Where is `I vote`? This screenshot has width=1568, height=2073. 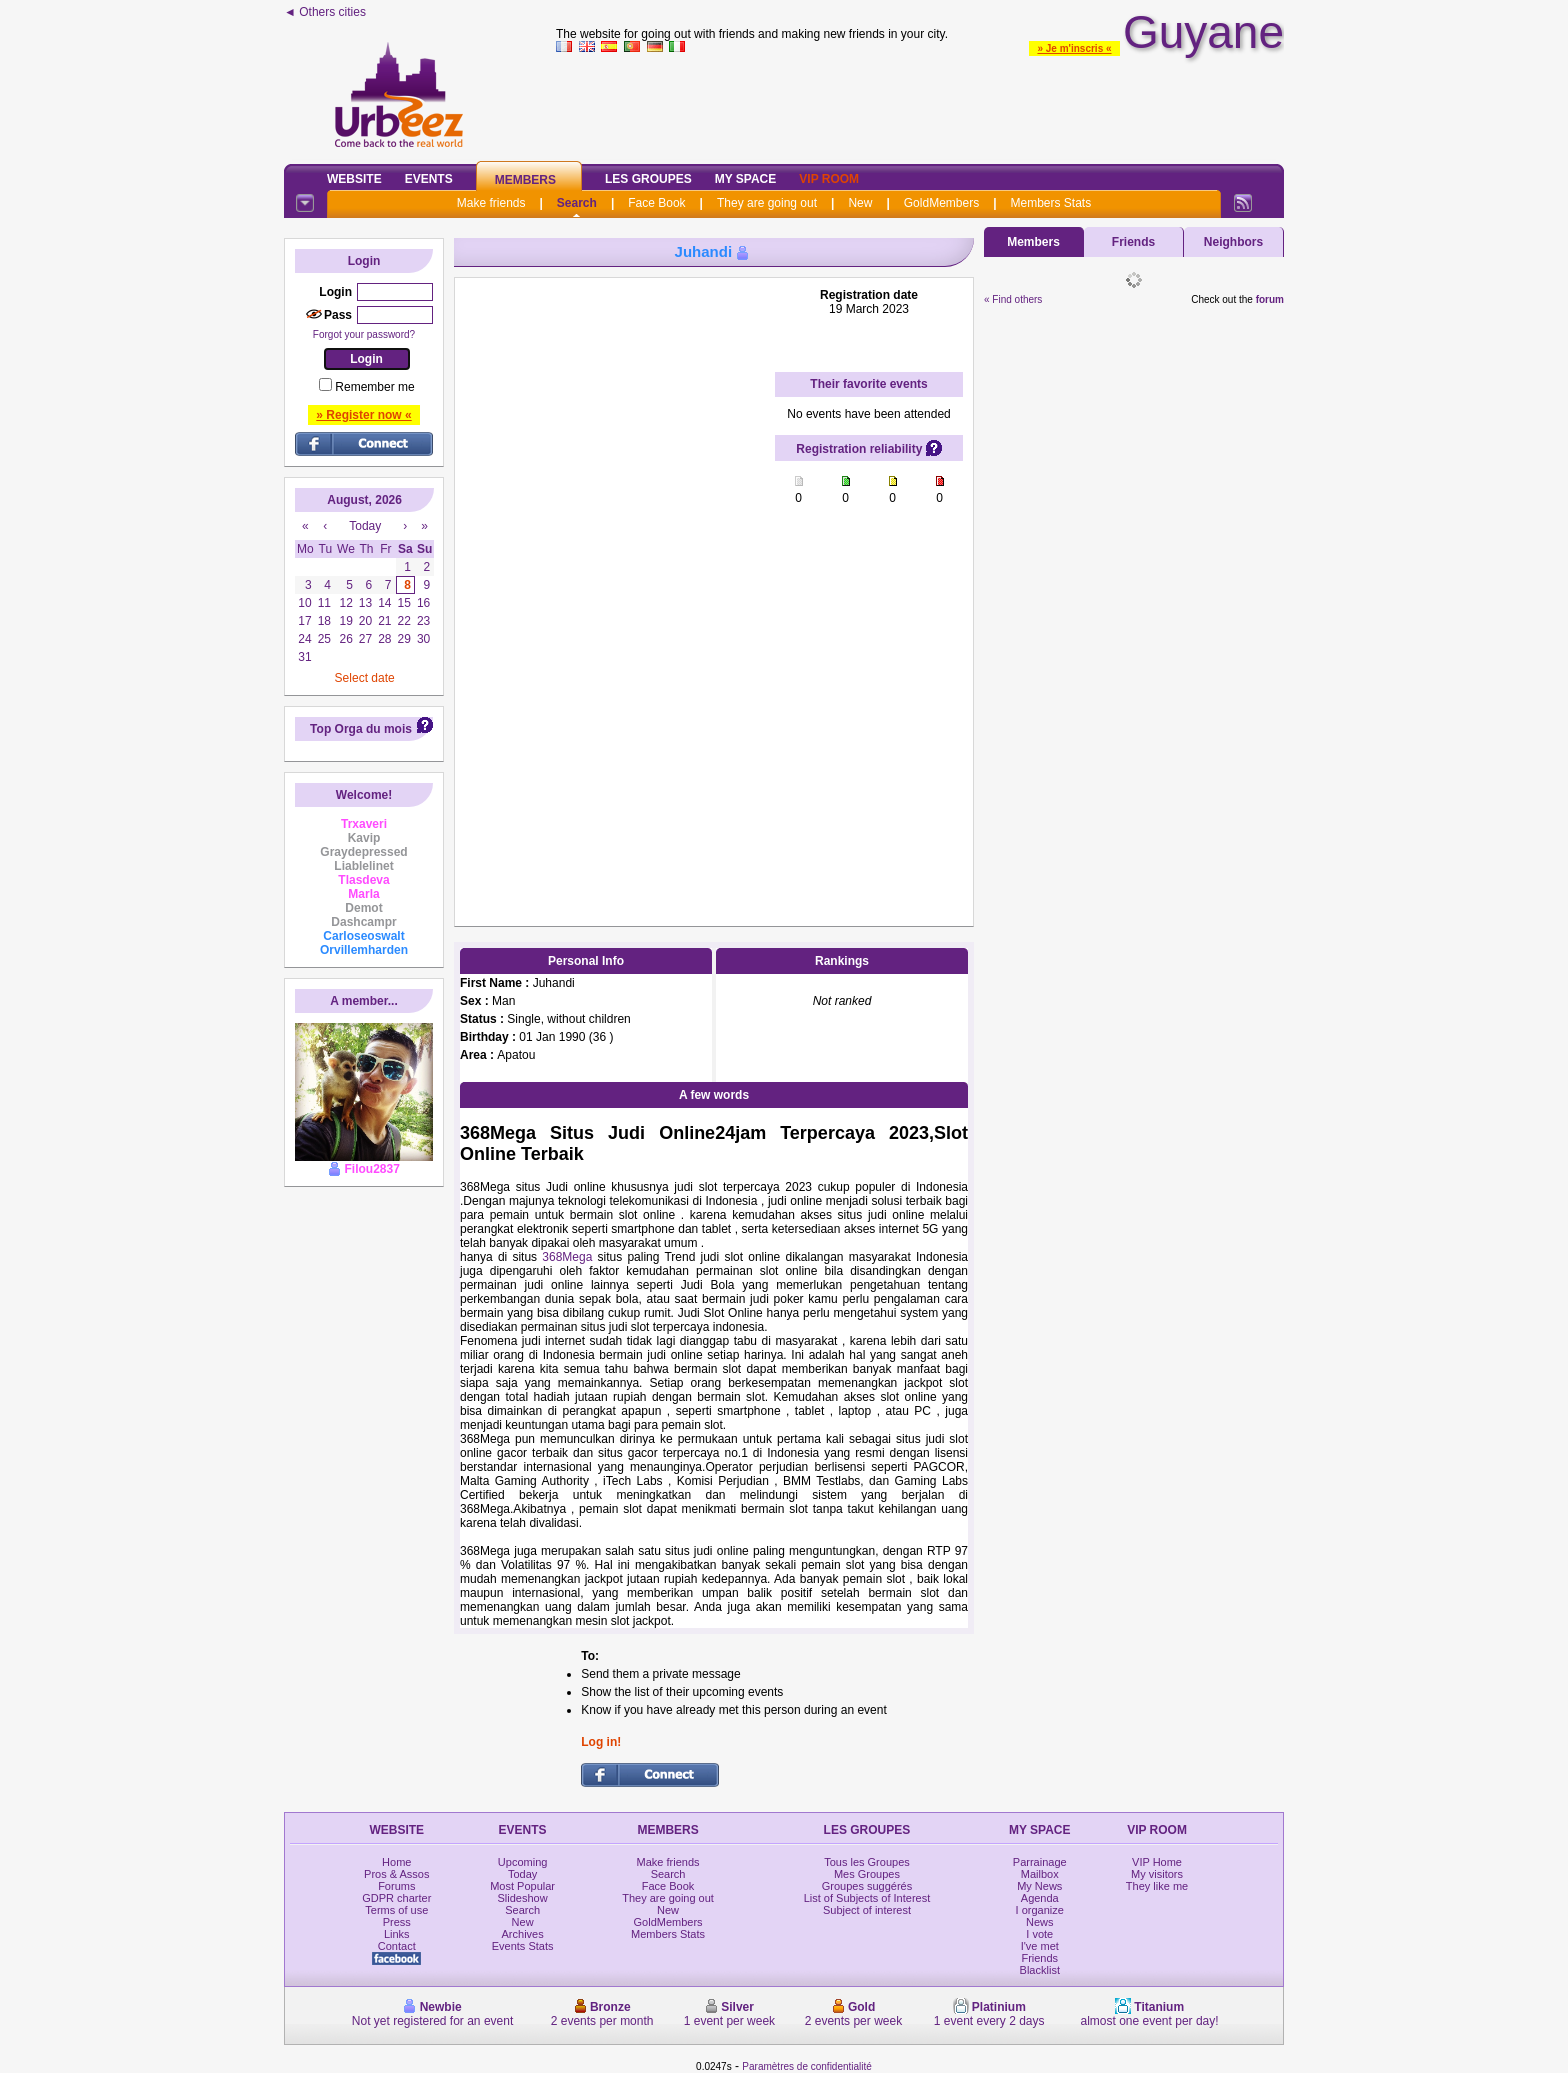
I vote is located at coordinates (1039, 1934).